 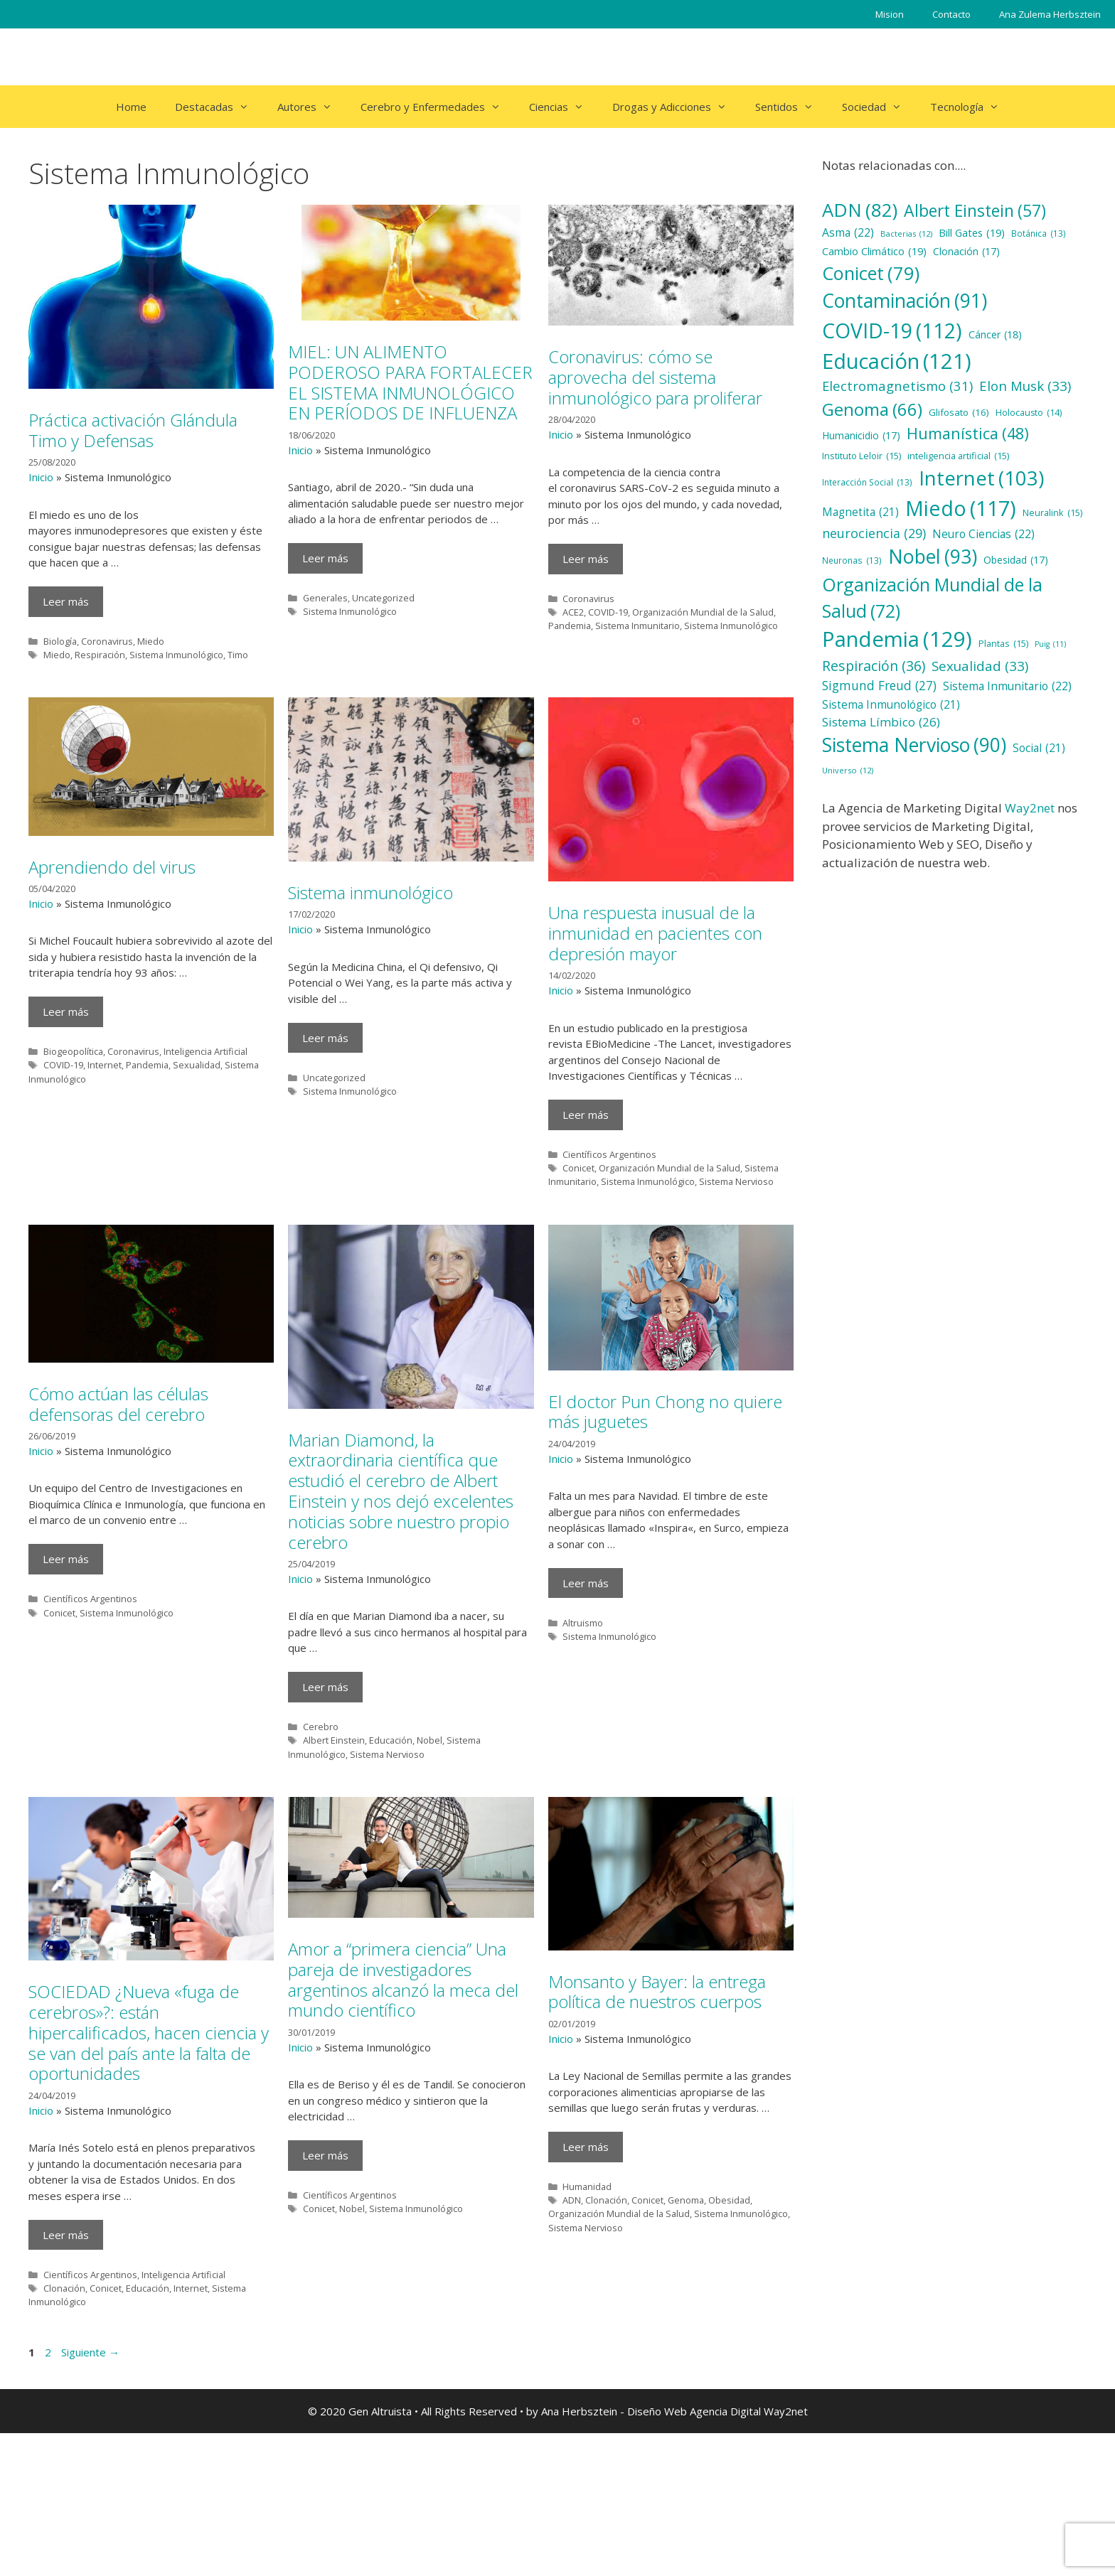 I want to click on Sistema inmunológico, so click(x=370, y=892).